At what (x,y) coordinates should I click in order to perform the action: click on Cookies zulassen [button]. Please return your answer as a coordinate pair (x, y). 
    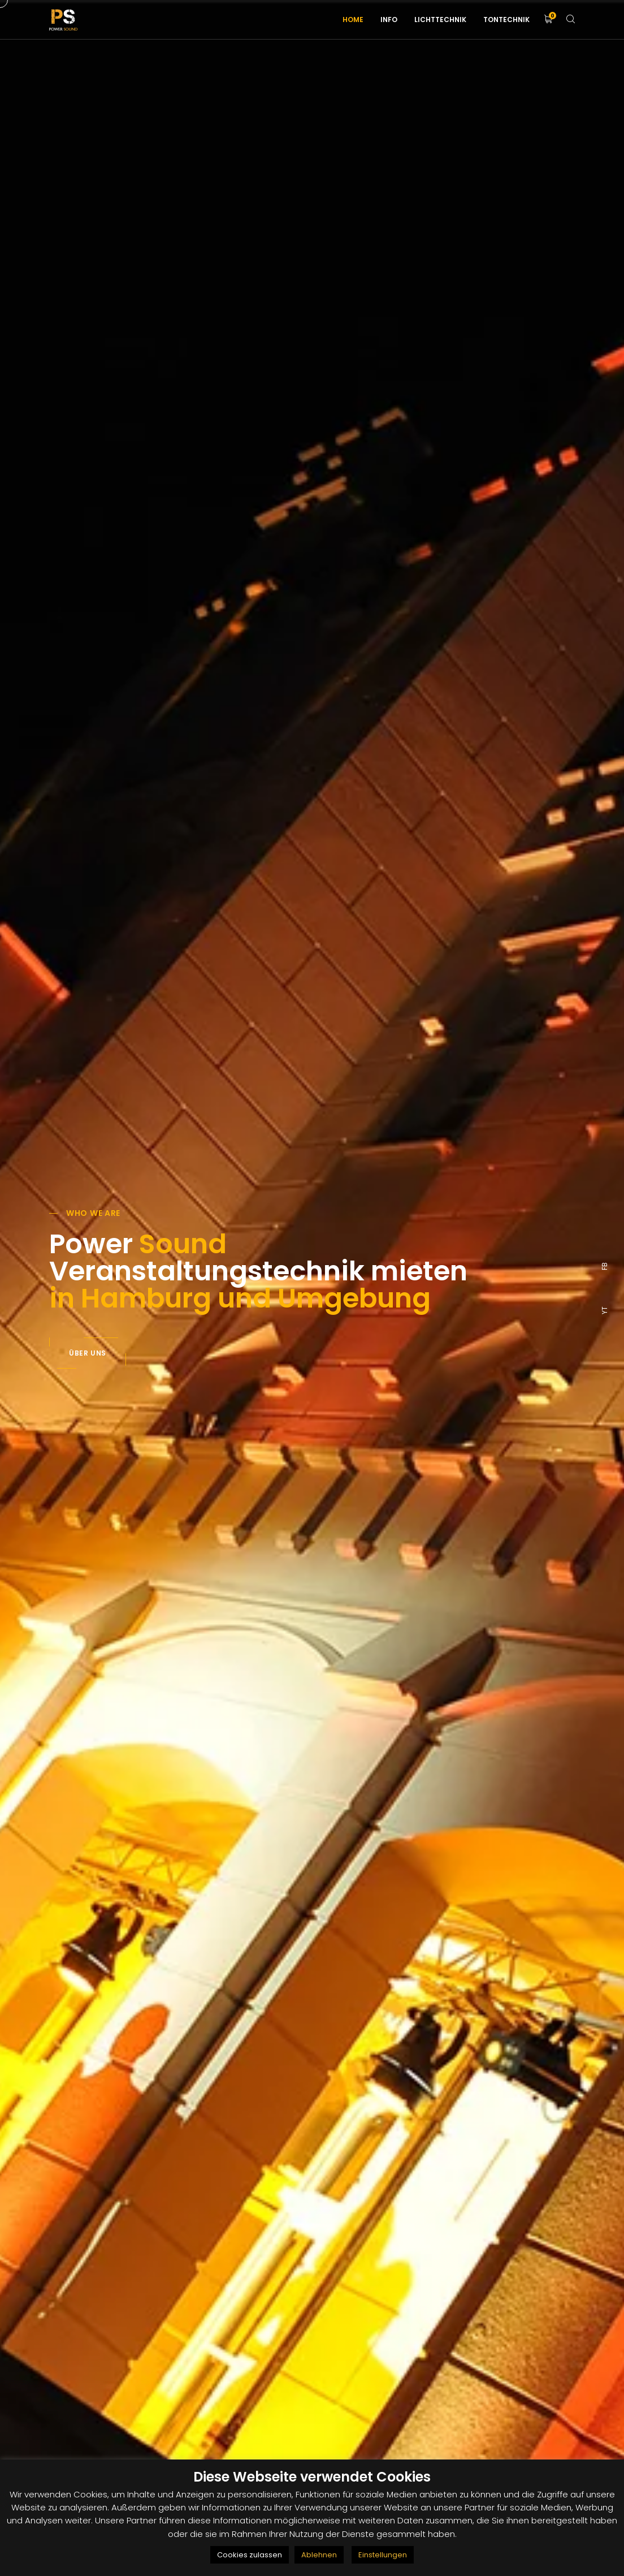
    Looking at the image, I should click on (249, 2554).